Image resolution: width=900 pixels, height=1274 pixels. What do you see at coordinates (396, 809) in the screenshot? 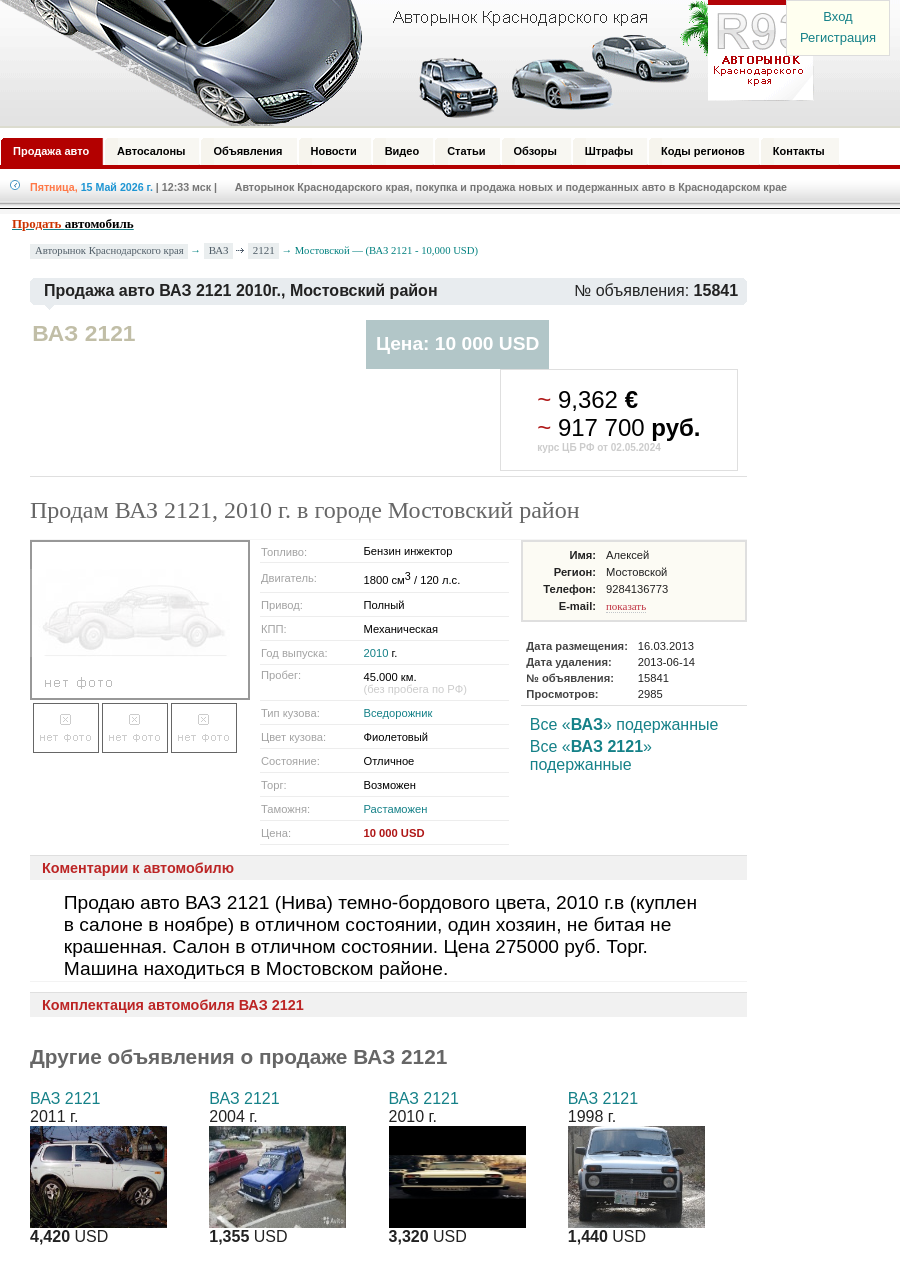
I see `Растаможен` at bounding box center [396, 809].